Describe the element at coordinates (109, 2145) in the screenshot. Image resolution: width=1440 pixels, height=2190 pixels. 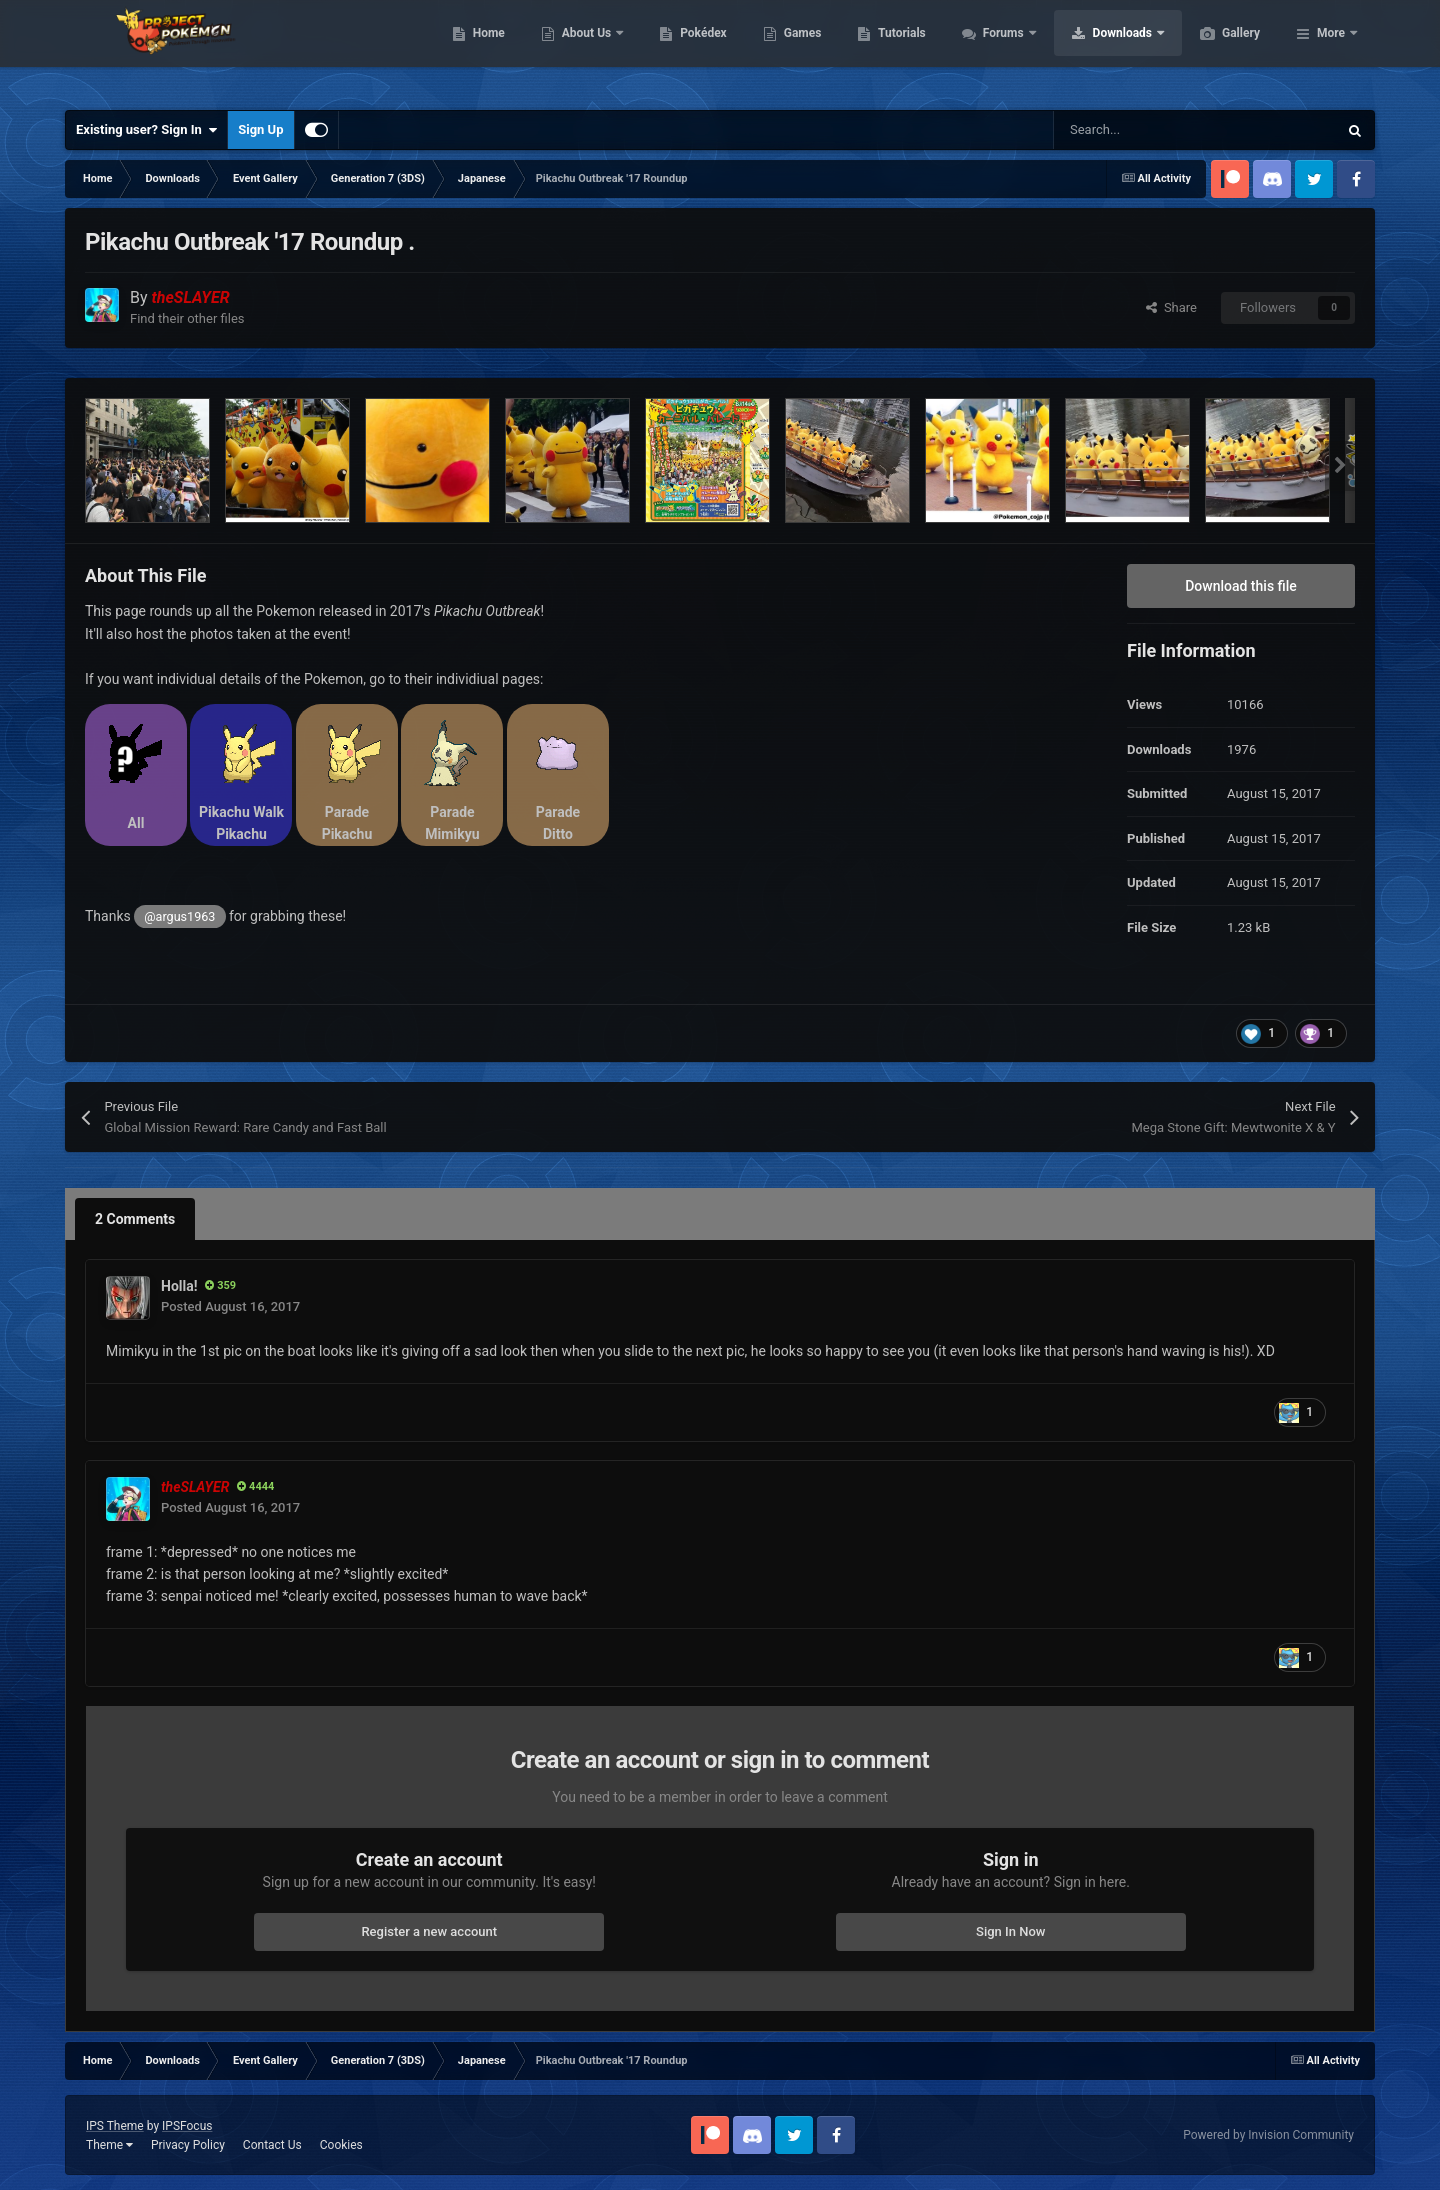
I see `Theme` at that location.